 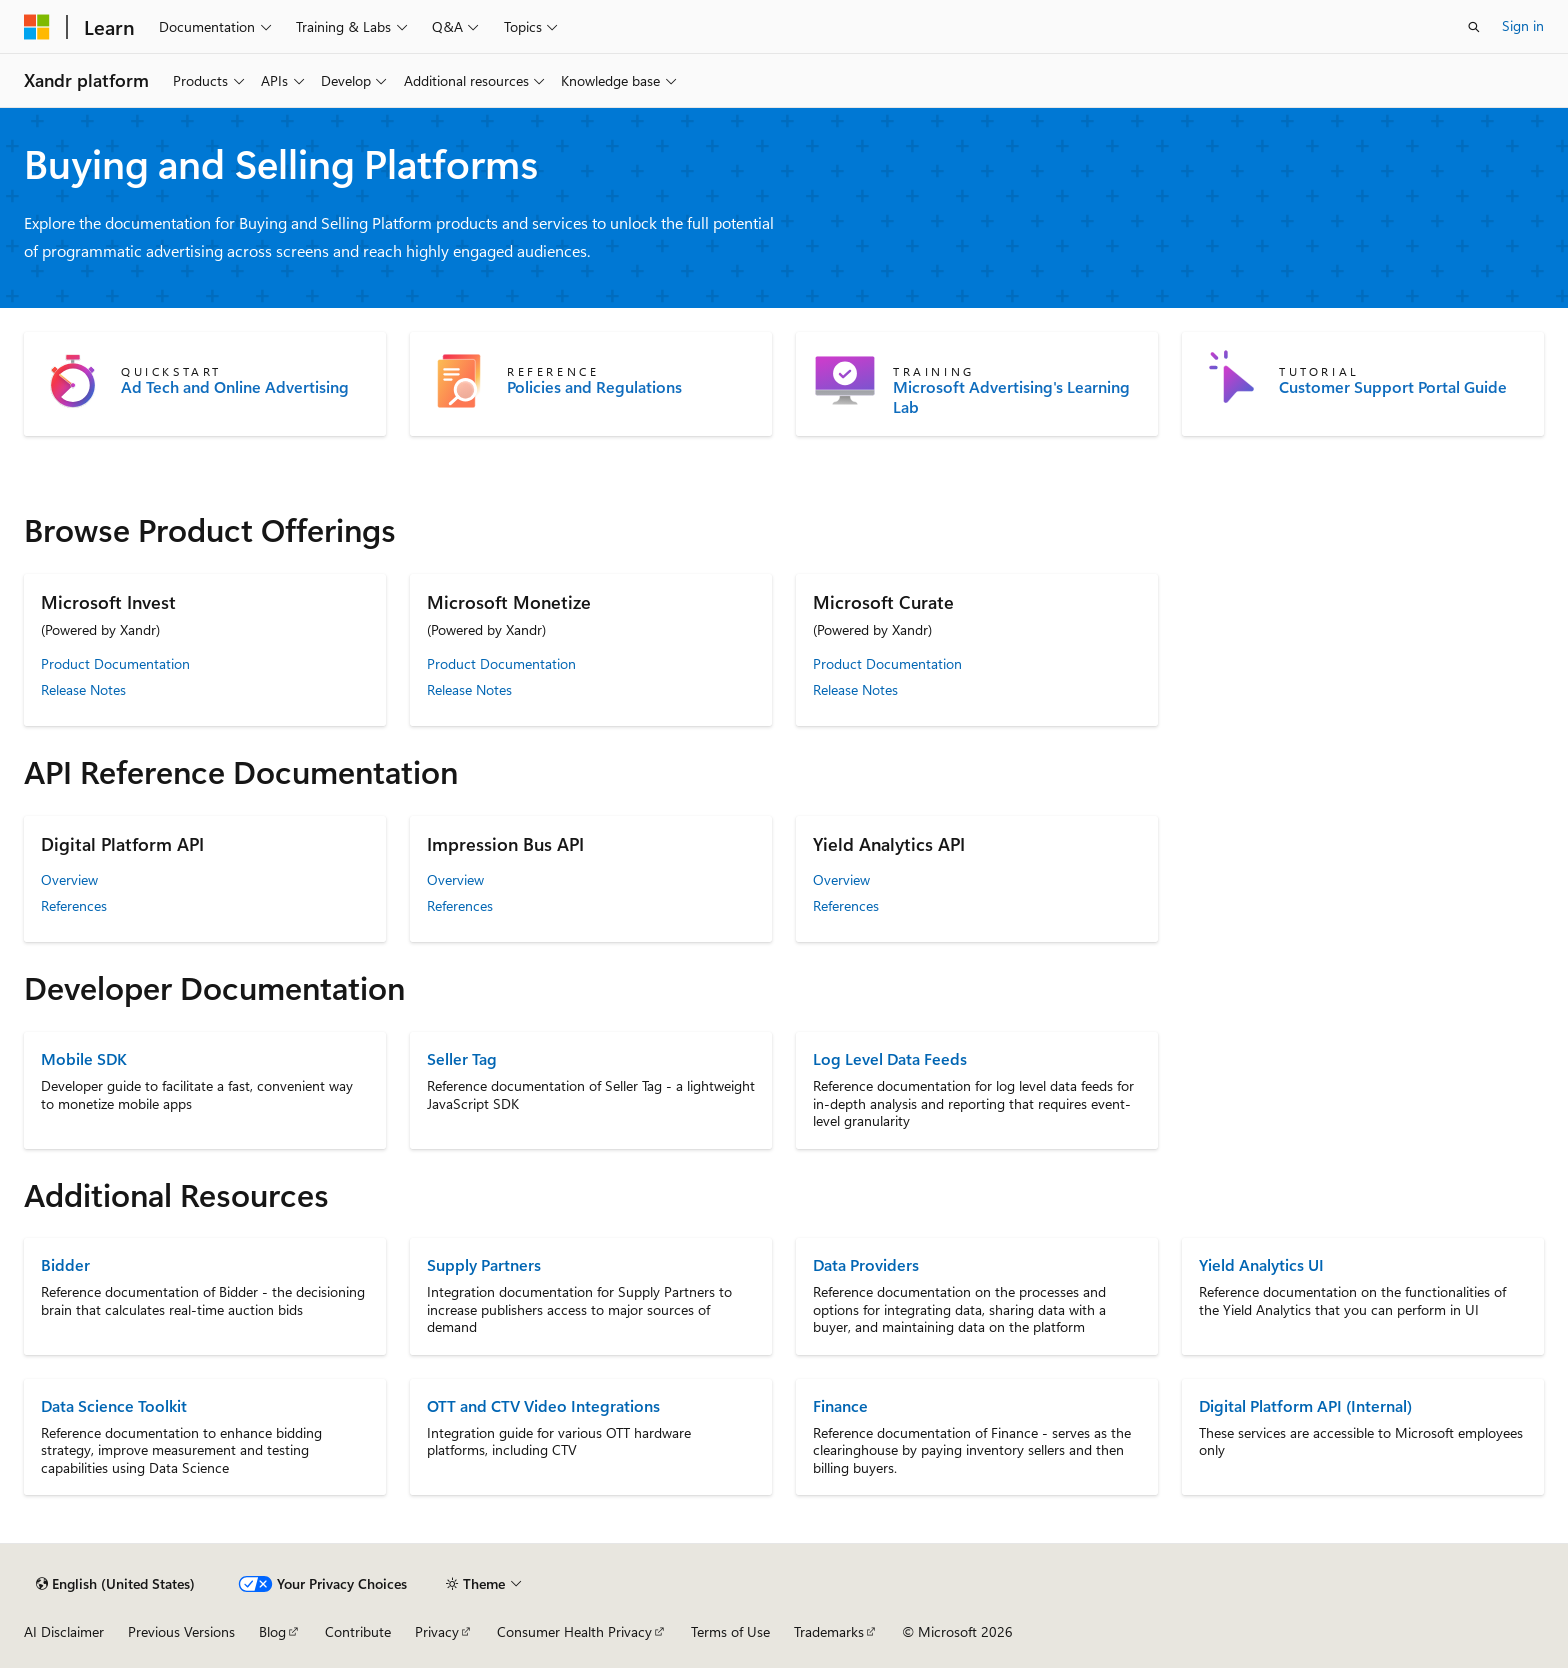 I want to click on [Open search], so click(x=1474, y=27).